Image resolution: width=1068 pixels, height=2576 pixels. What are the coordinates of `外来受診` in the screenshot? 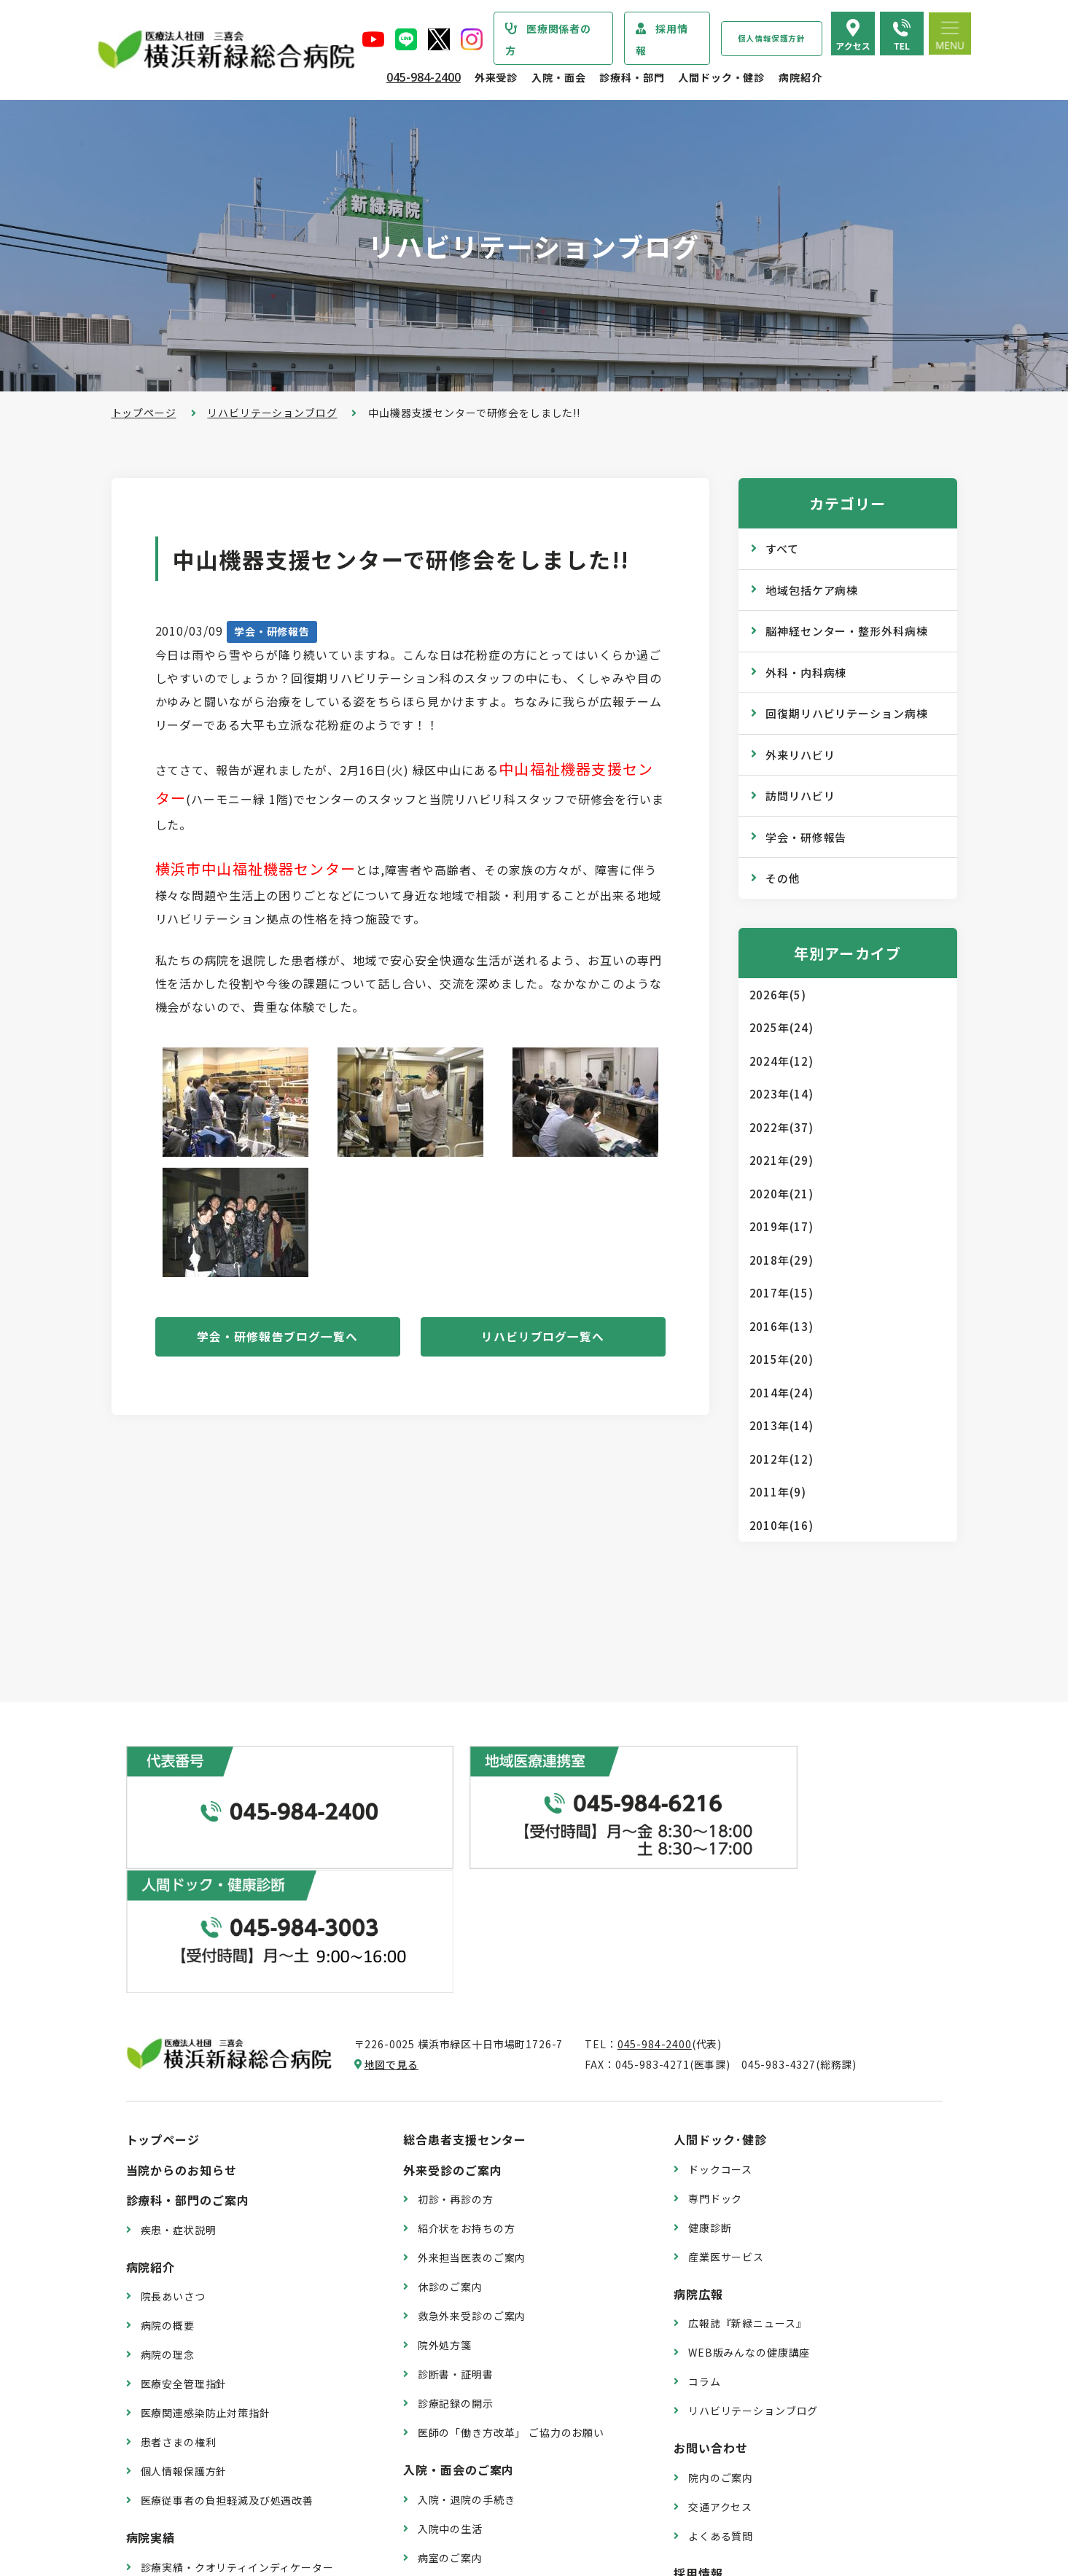 It's located at (496, 77).